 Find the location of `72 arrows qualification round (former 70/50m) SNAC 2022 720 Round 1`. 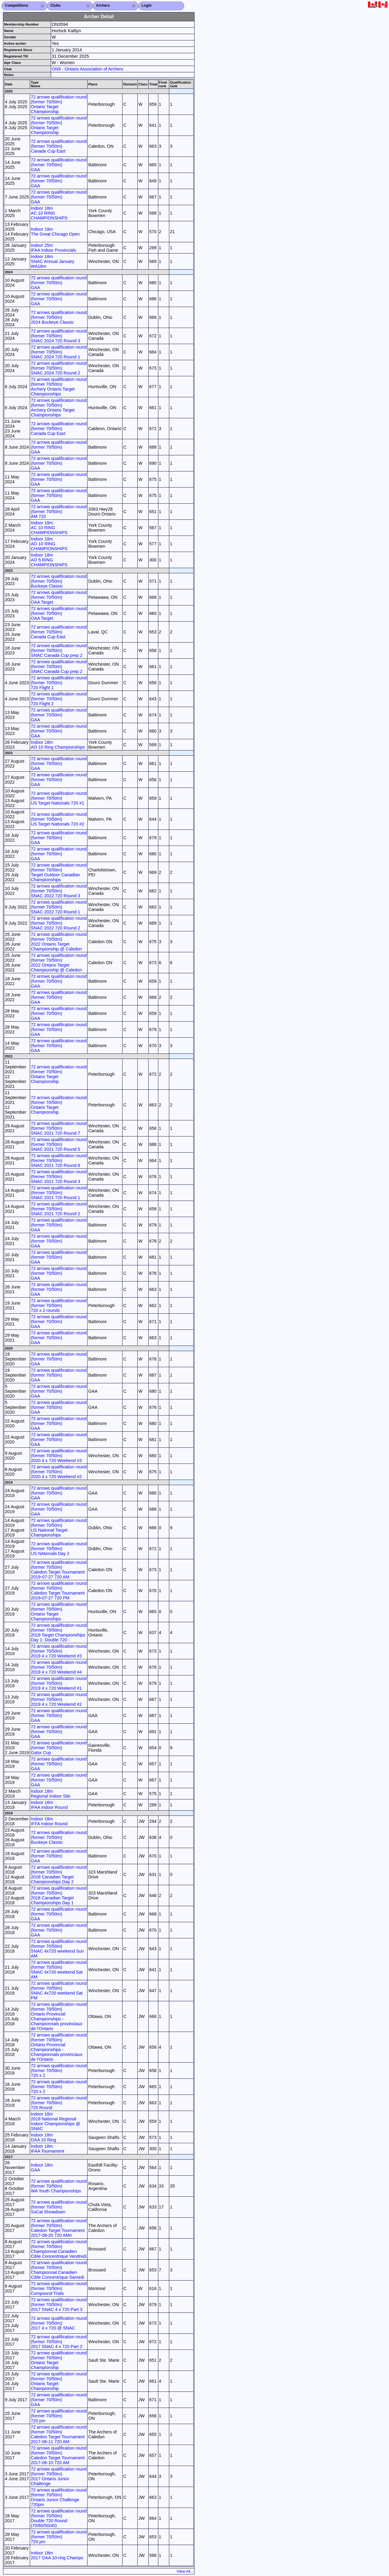

72 arrows qualification round (former 70/50m) SNAC 2022 720 Round 1 is located at coordinates (59, 907).